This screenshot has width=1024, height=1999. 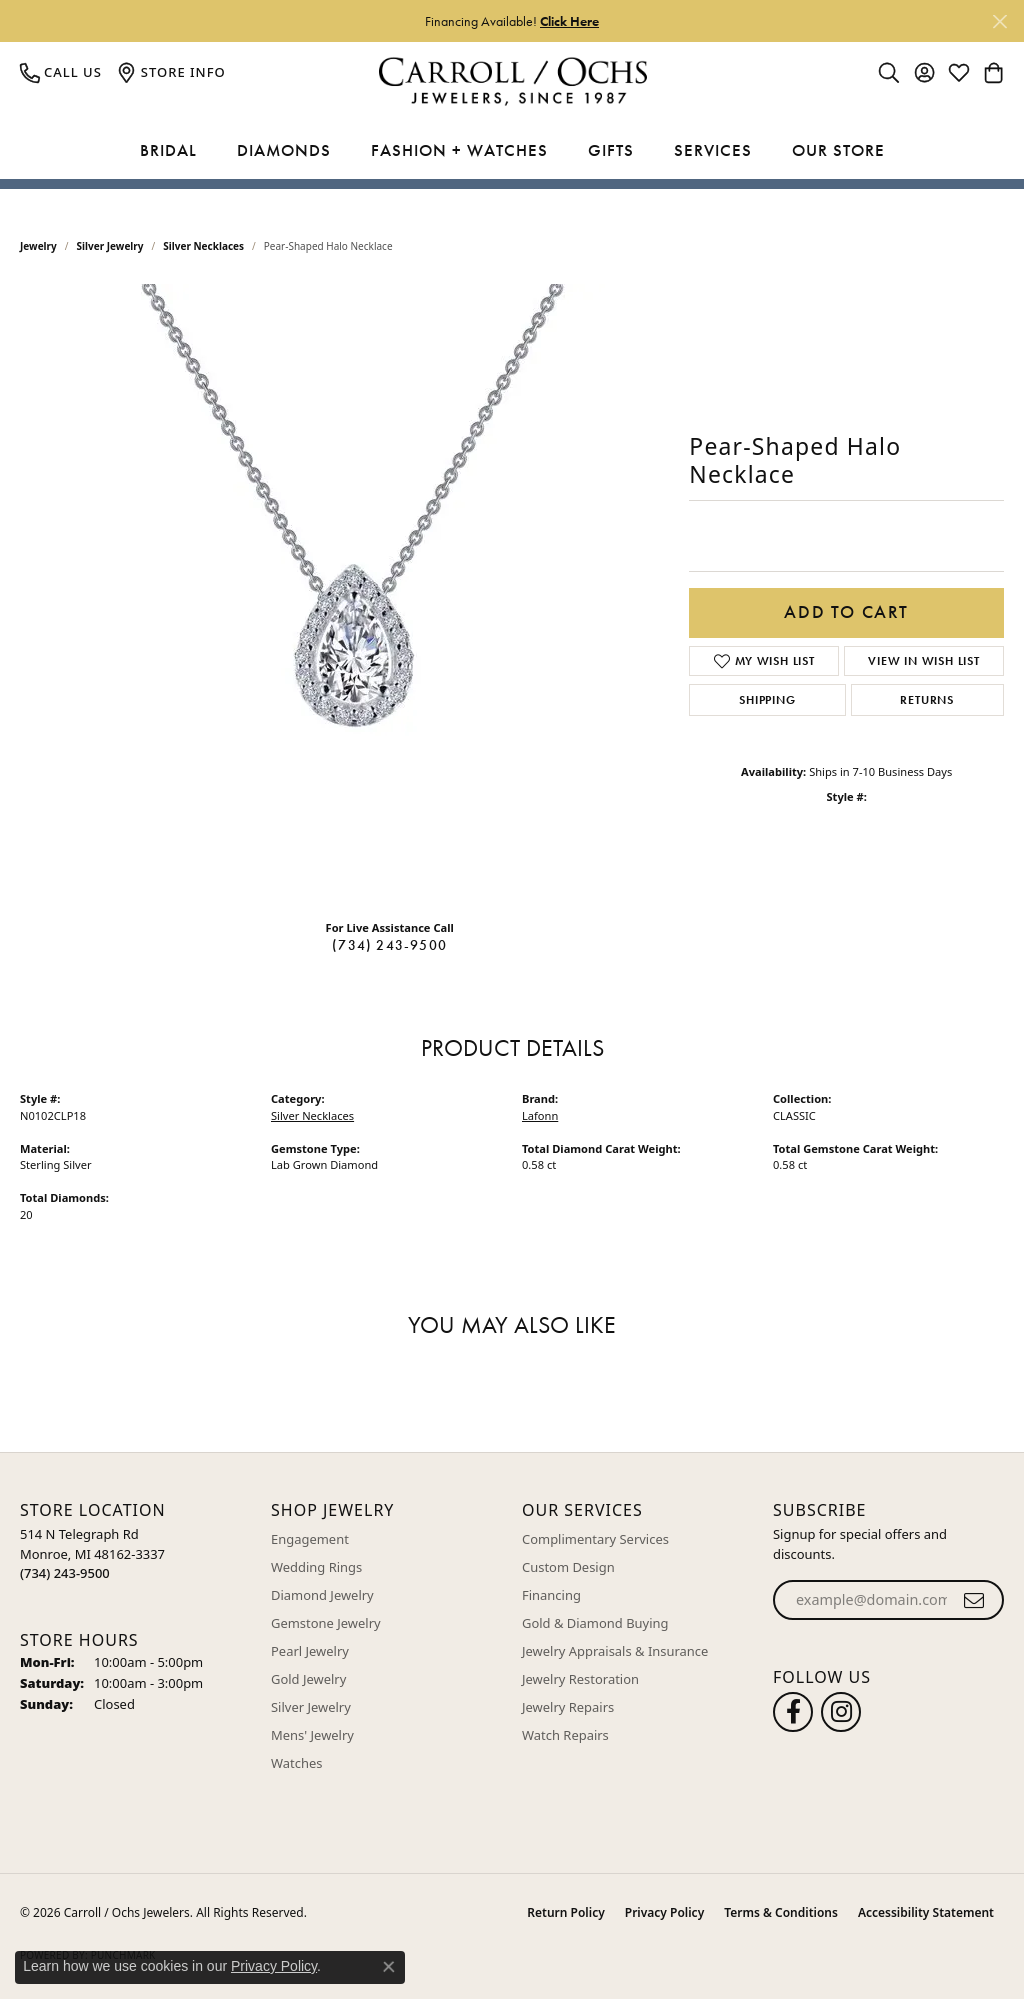 What do you see at coordinates (310, 1539) in the screenshot?
I see `Engagement` at bounding box center [310, 1539].